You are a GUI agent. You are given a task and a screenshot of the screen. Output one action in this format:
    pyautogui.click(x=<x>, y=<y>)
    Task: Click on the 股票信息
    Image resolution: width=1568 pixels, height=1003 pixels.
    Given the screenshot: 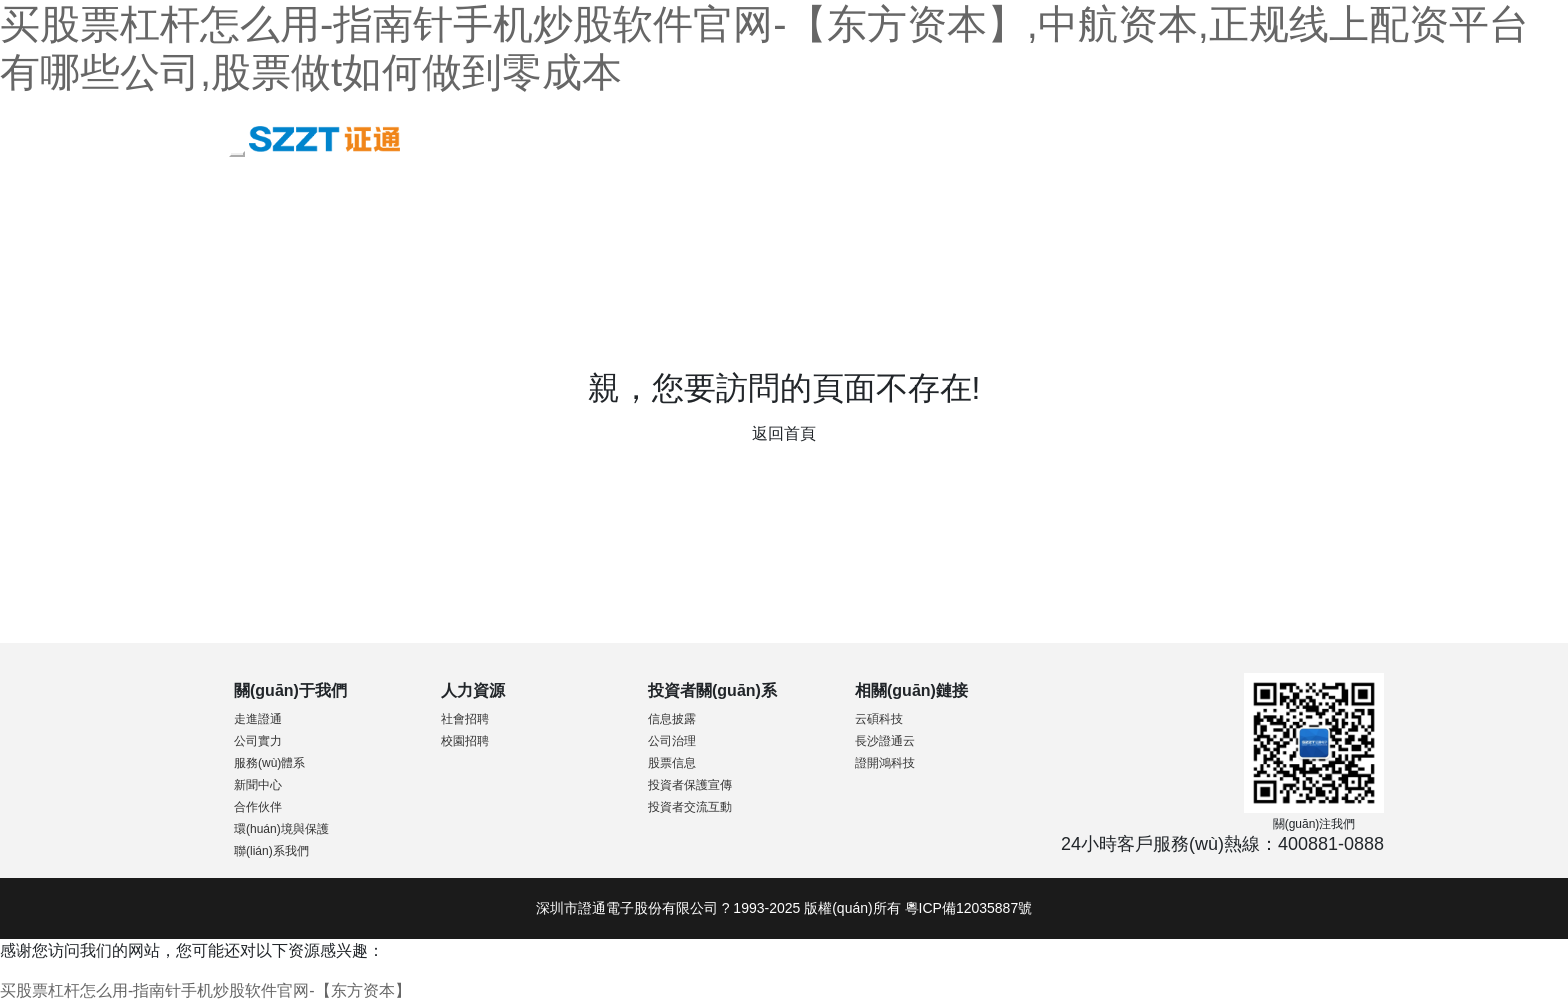 What is the action you would take?
    pyautogui.click(x=672, y=763)
    